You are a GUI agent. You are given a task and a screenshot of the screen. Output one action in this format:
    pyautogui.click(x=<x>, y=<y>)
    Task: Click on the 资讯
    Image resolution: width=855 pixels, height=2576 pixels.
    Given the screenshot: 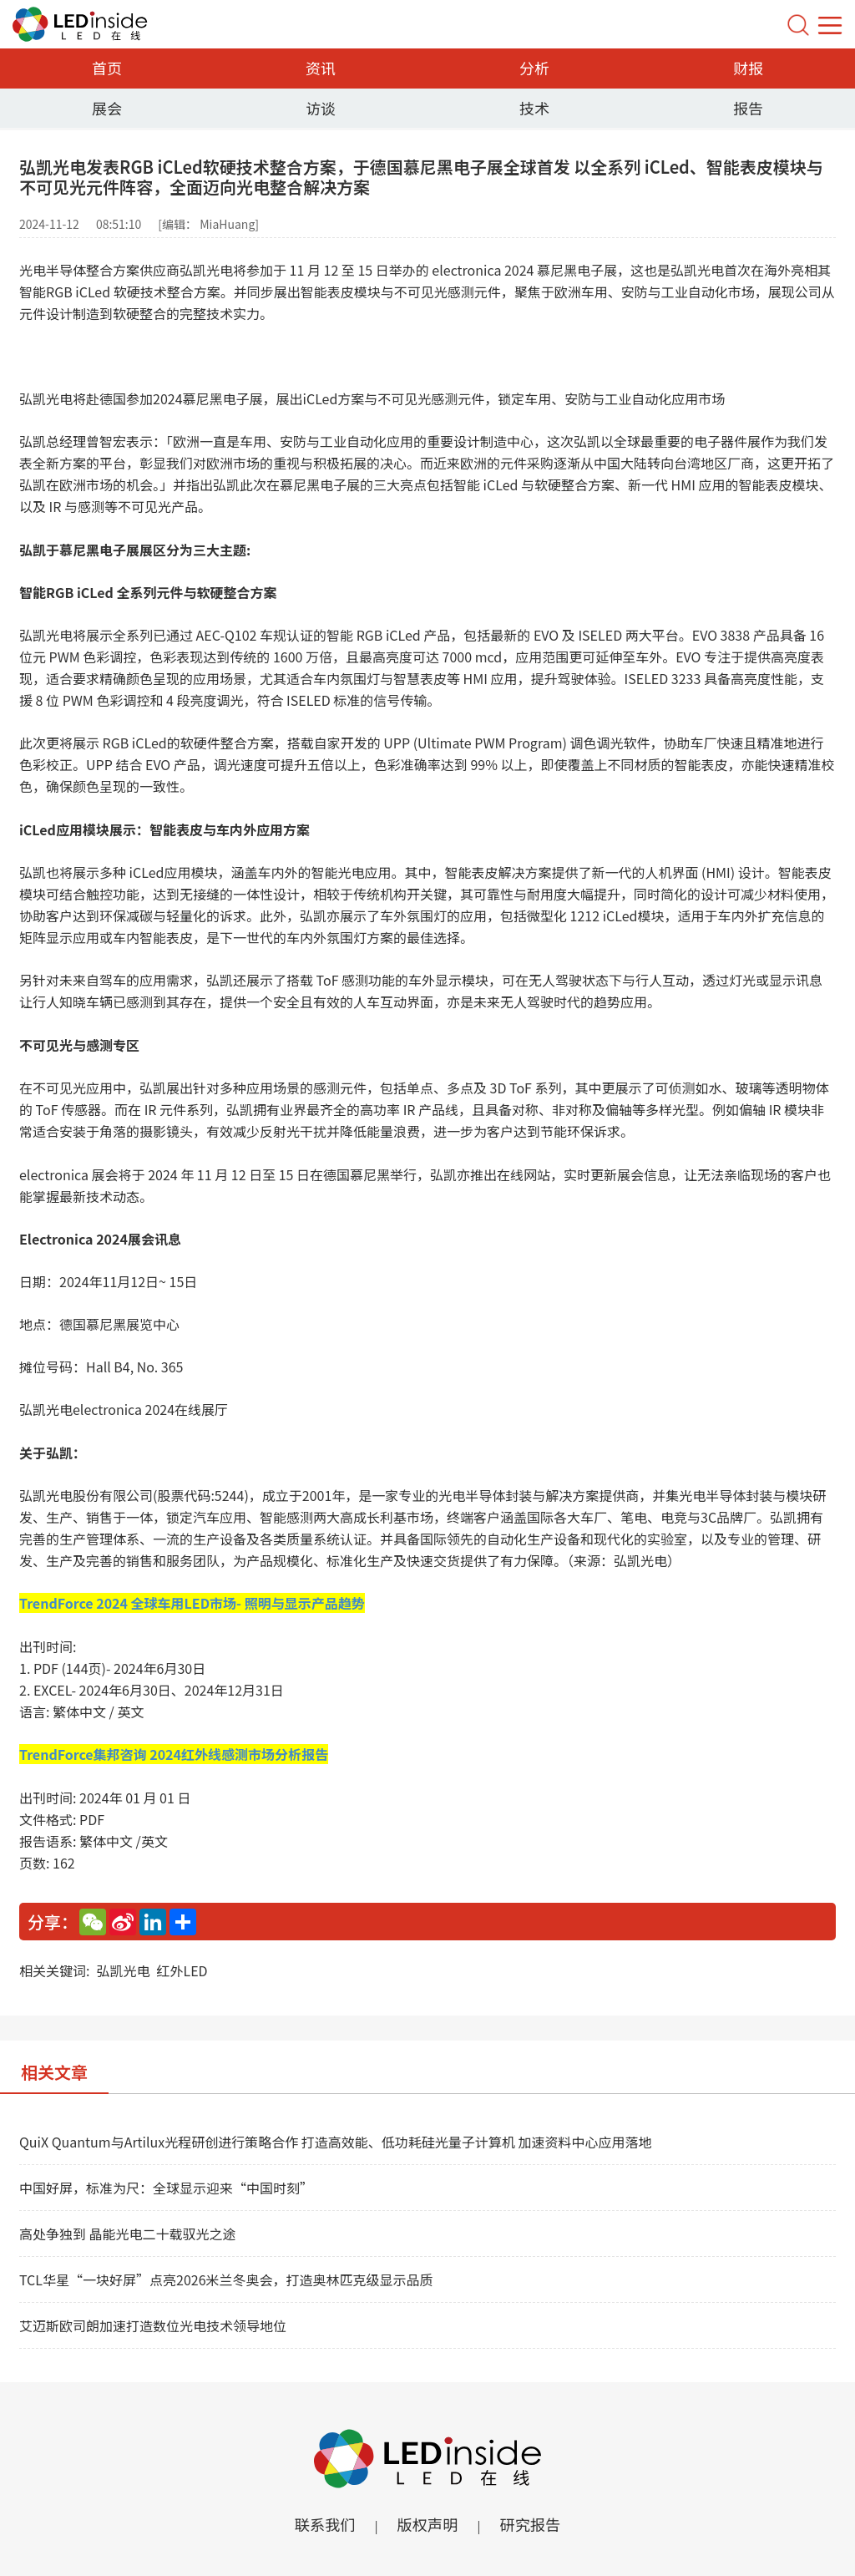 What is the action you would take?
    pyautogui.click(x=321, y=68)
    